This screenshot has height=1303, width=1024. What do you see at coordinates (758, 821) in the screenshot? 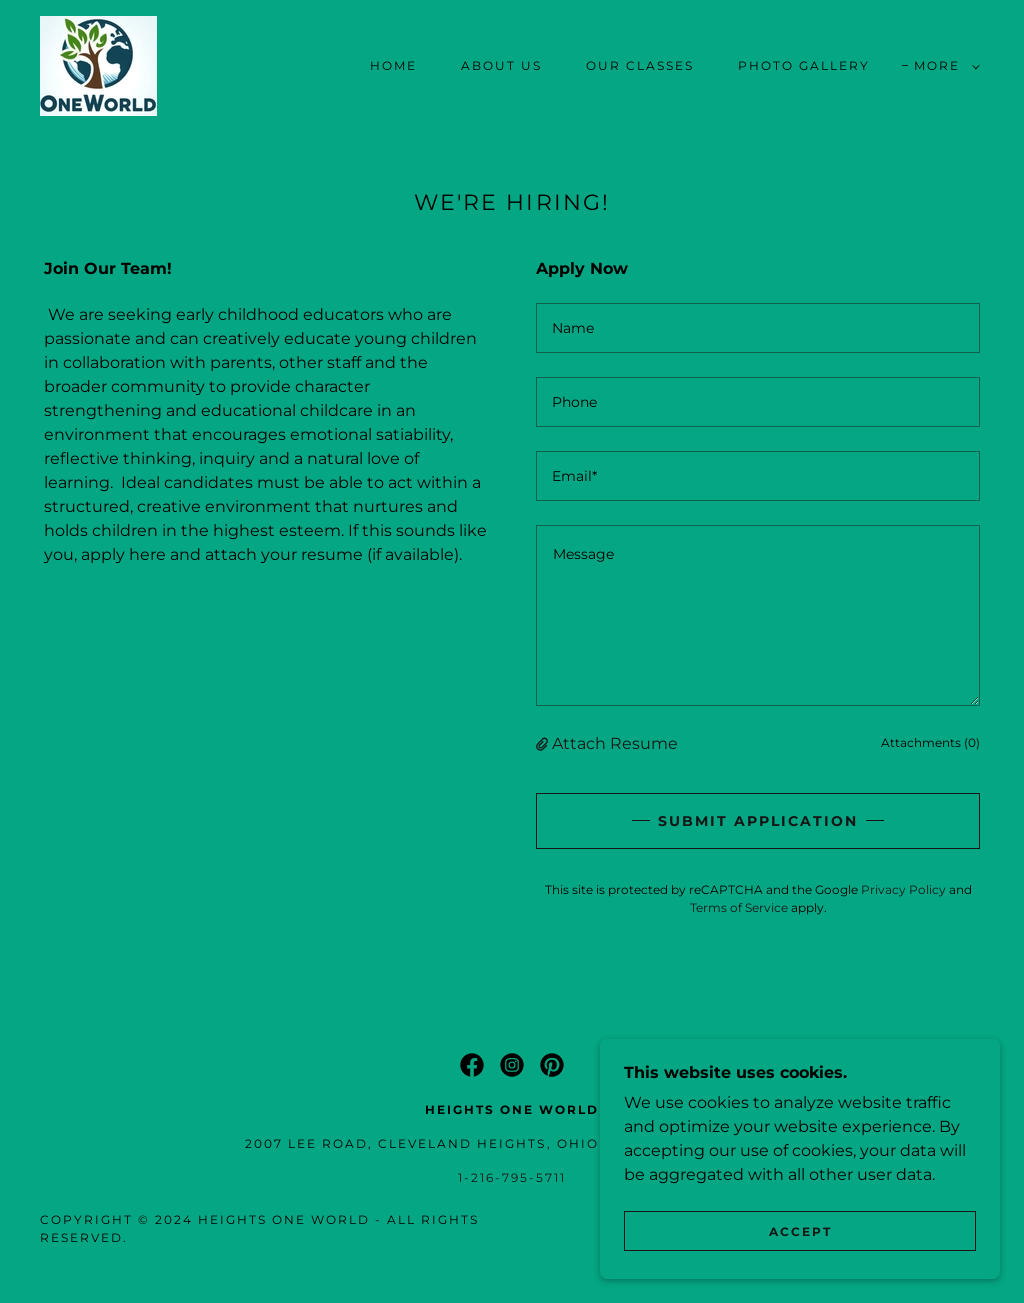
I see `Submit Application` at bounding box center [758, 821].